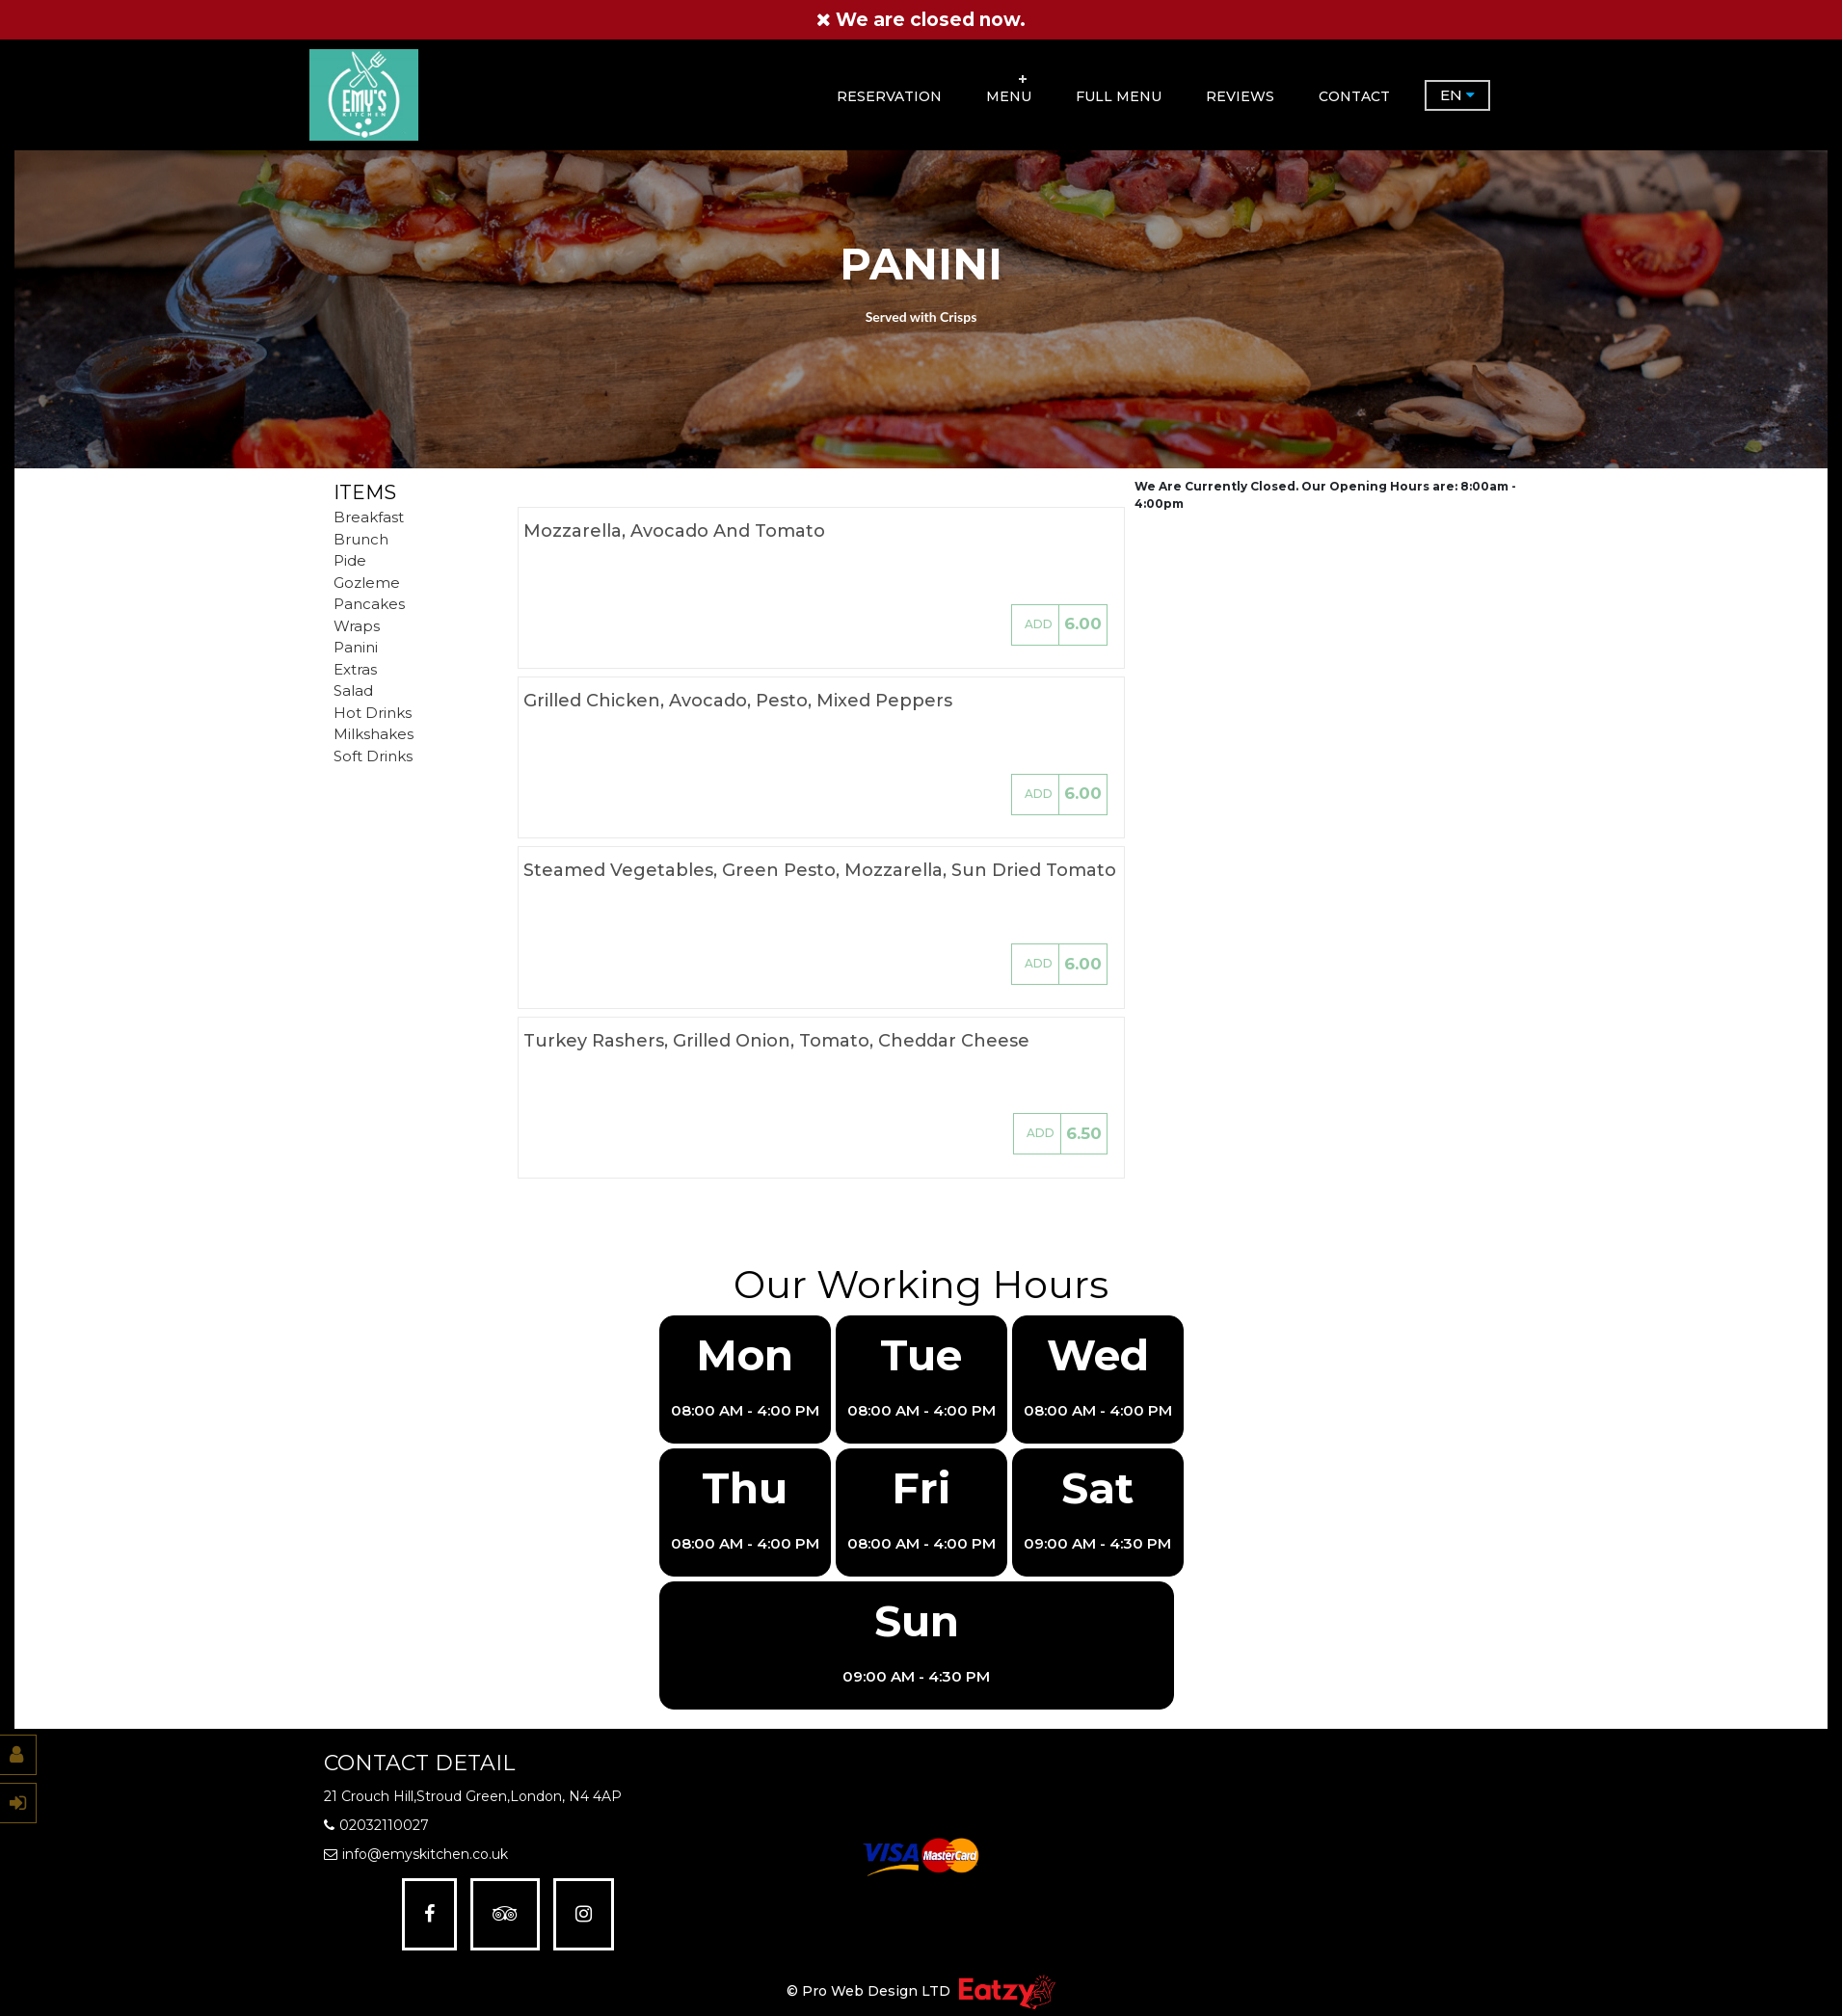 The image size is (1842, 2016). Describe the element at coordinates (373, 756) in the screenshot. I see `Soft Drinks` at that location.